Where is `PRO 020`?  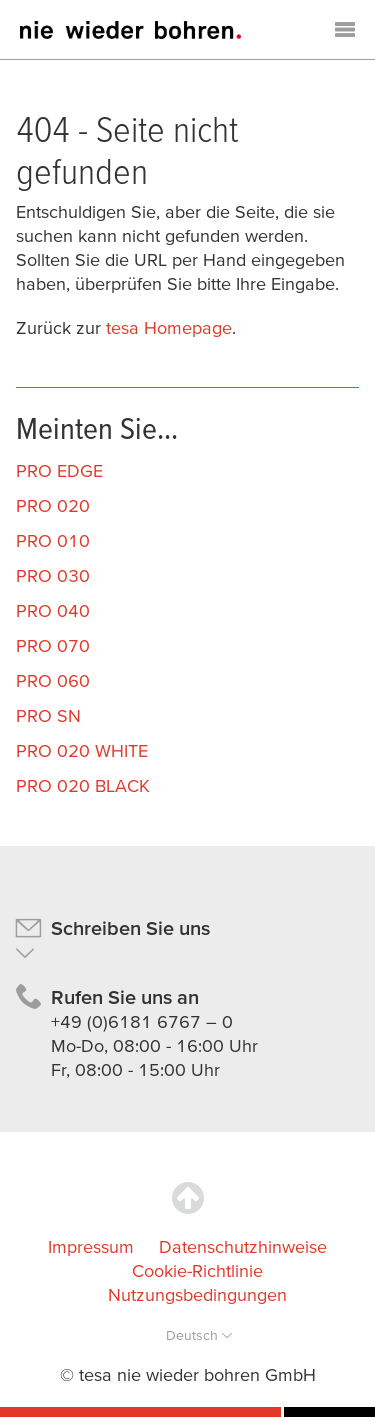
PRO 020 is located at coordinates (53, 505).